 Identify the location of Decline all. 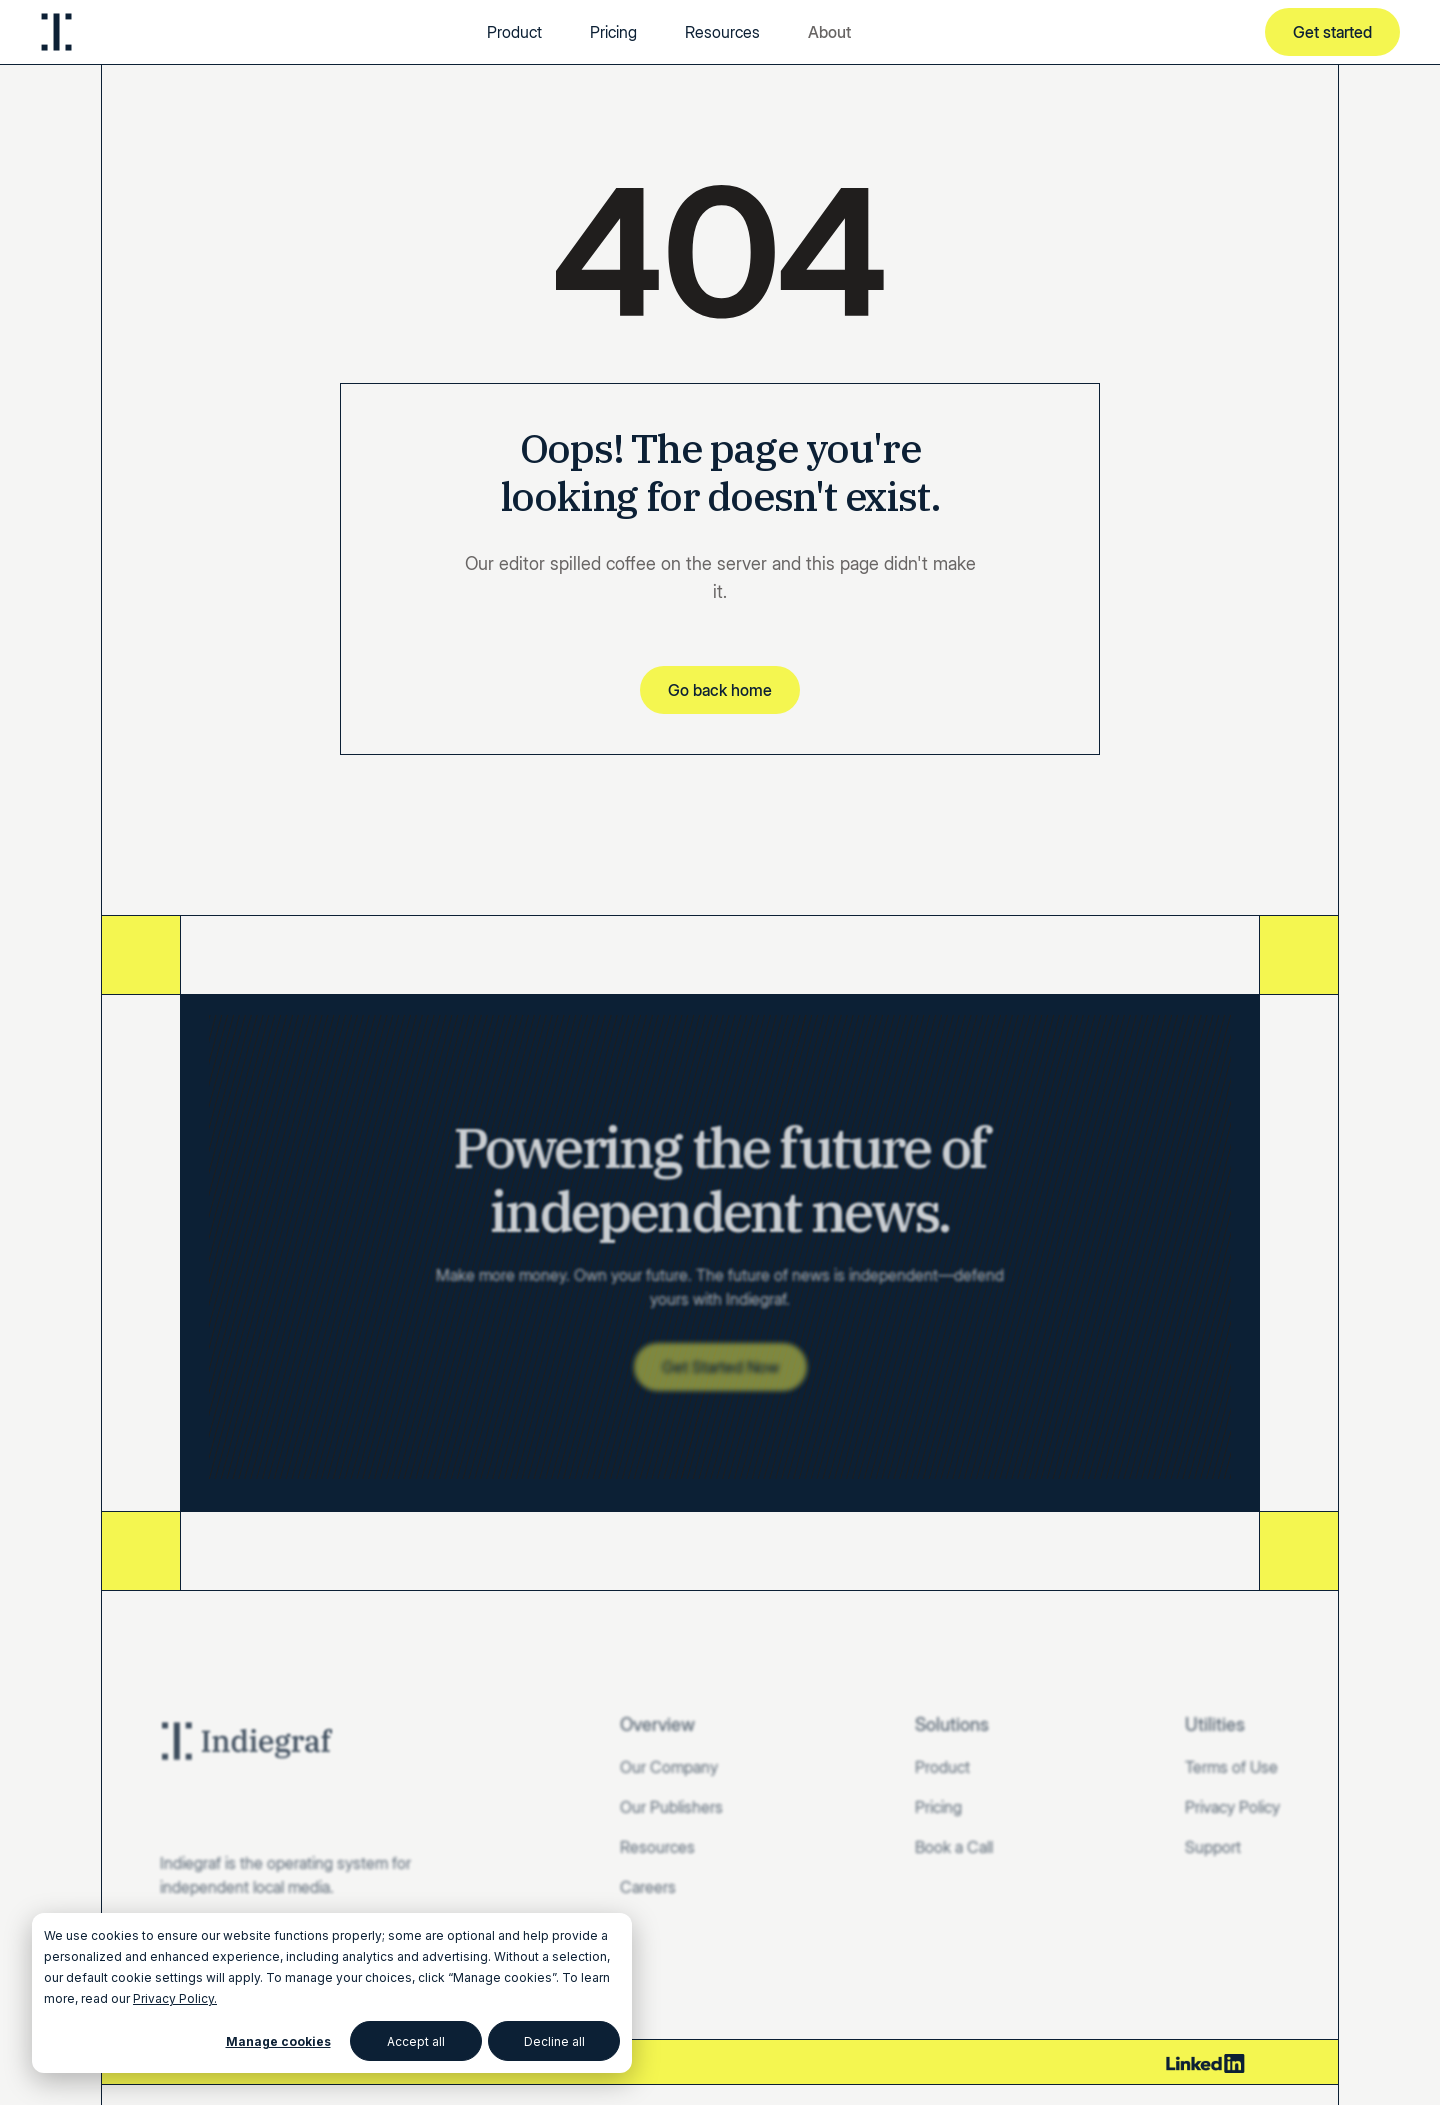
(554, 2041).